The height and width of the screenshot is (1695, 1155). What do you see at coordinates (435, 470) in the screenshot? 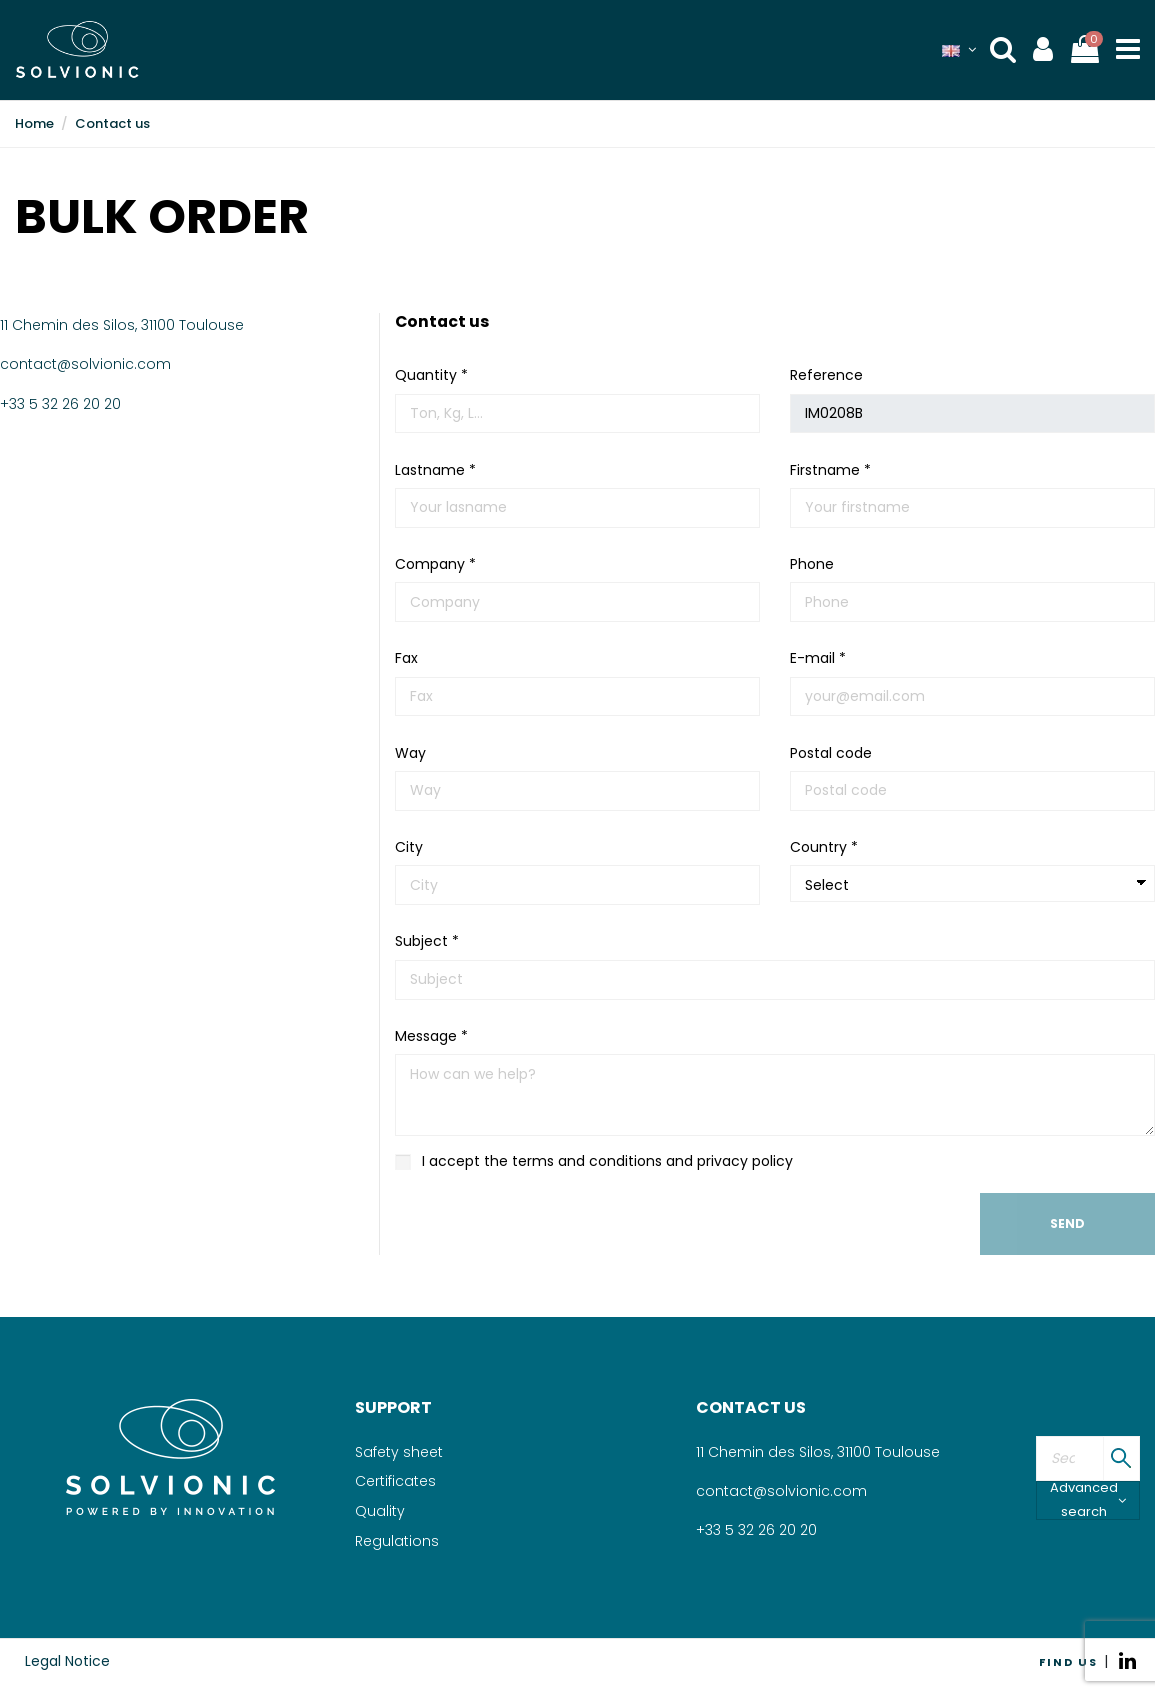
I see `Lastname *` at bounding box center [435, 470].